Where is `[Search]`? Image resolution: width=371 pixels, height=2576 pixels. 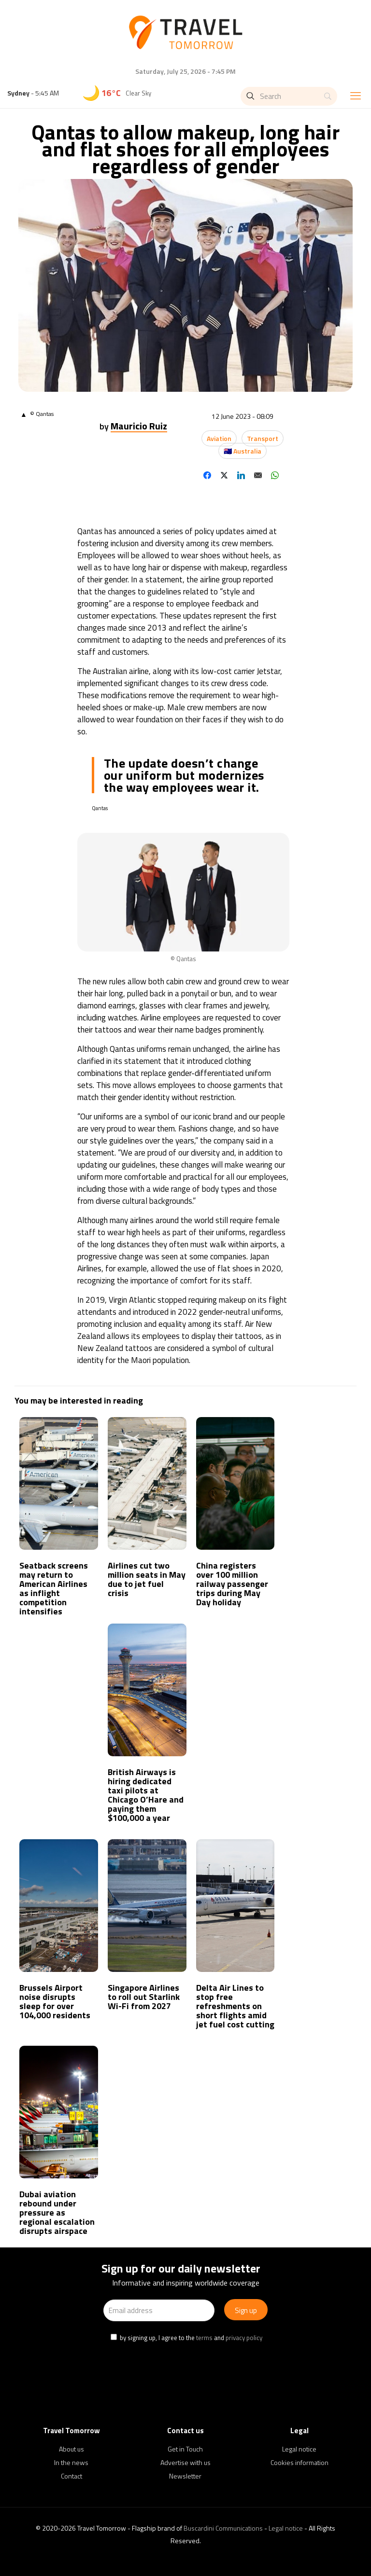
[Search] is located at coordinates (289, 96).